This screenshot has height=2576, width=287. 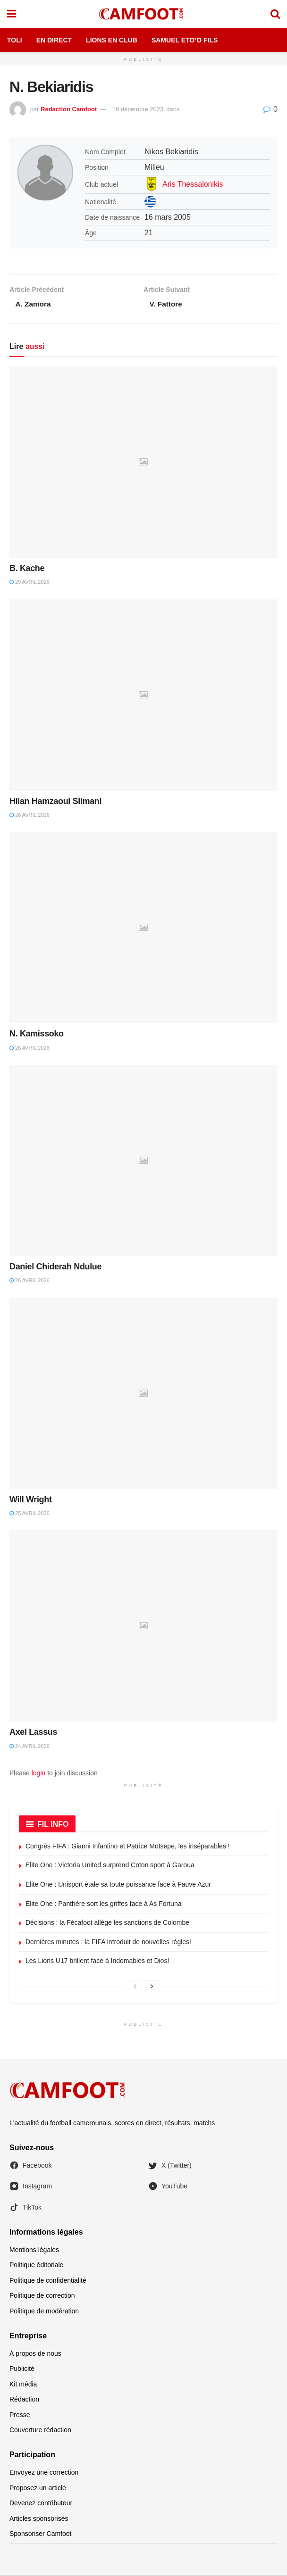 What do you see at coordinates (38, 2519) in the screenshot?
I see `Articles sponsorisés` at bounding box center [38, 2519].